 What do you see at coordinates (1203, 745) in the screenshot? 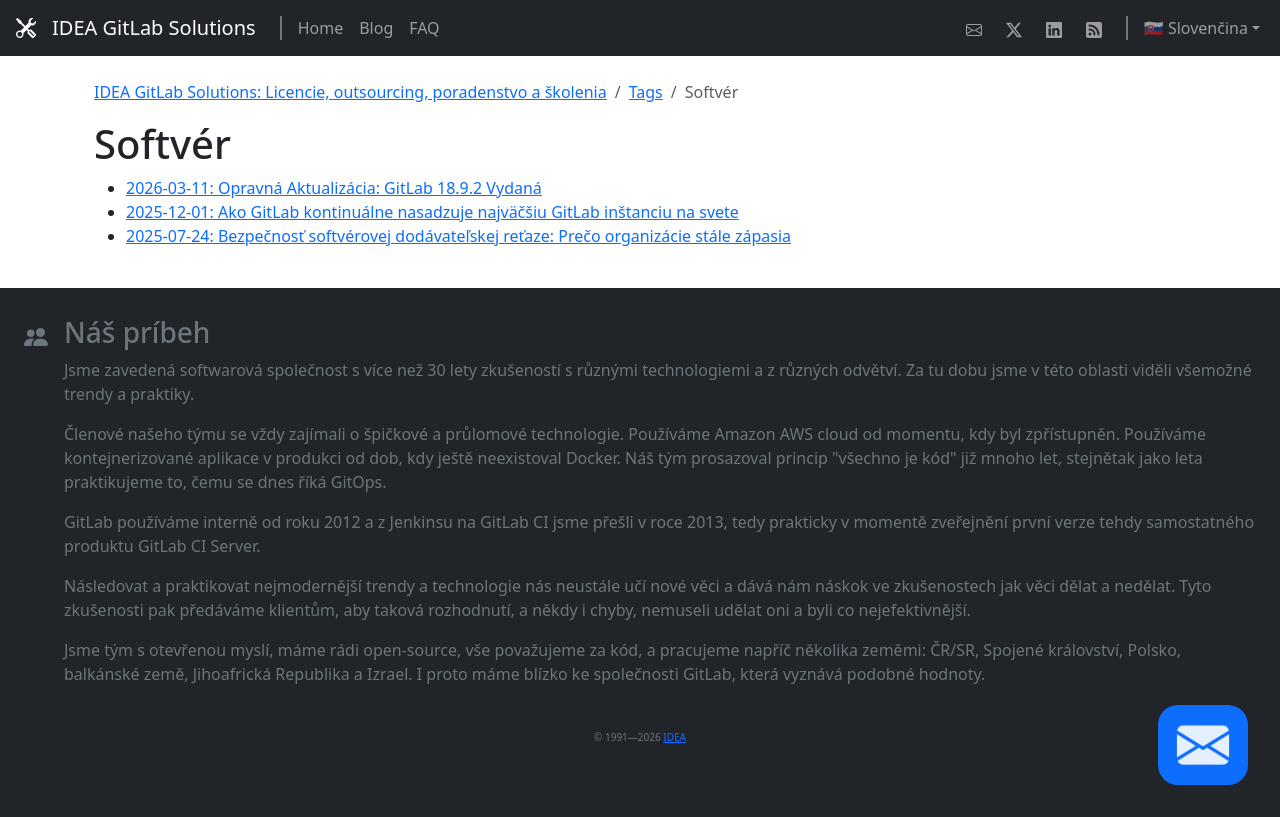
I see `[button]` at bounding box center [1203, 745].